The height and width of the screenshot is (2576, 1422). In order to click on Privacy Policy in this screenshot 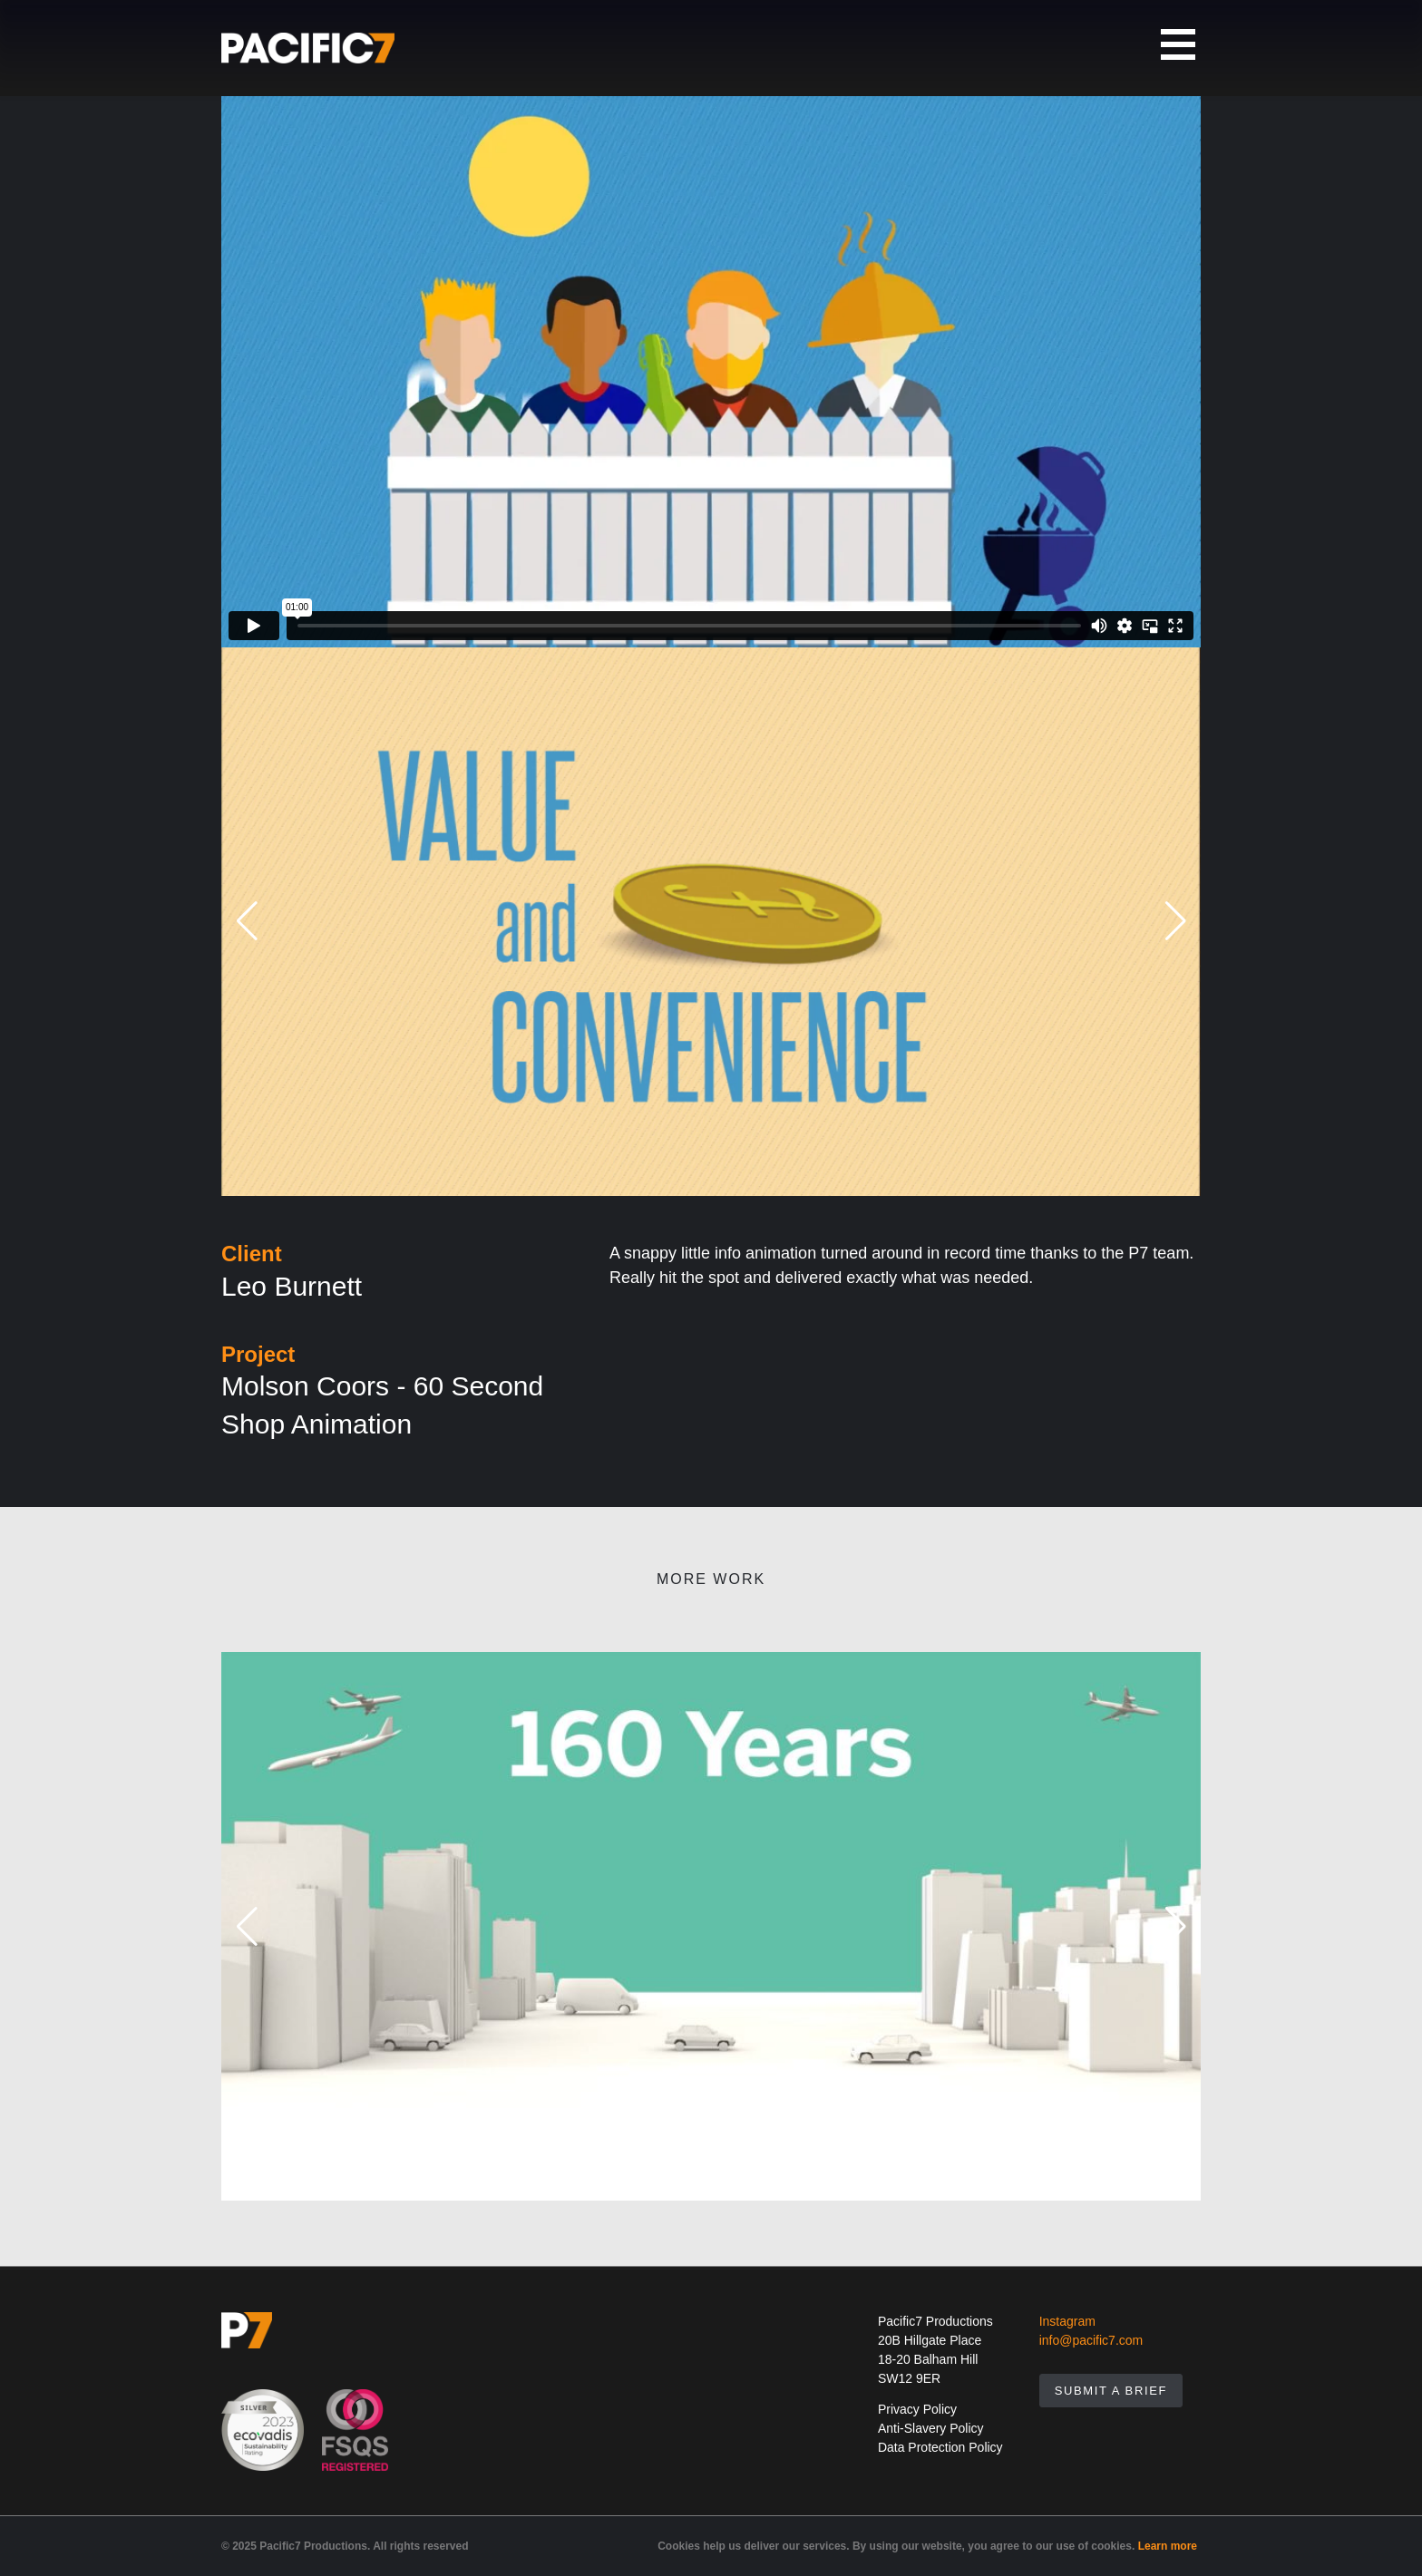, I will do `click(917, 2409)`.